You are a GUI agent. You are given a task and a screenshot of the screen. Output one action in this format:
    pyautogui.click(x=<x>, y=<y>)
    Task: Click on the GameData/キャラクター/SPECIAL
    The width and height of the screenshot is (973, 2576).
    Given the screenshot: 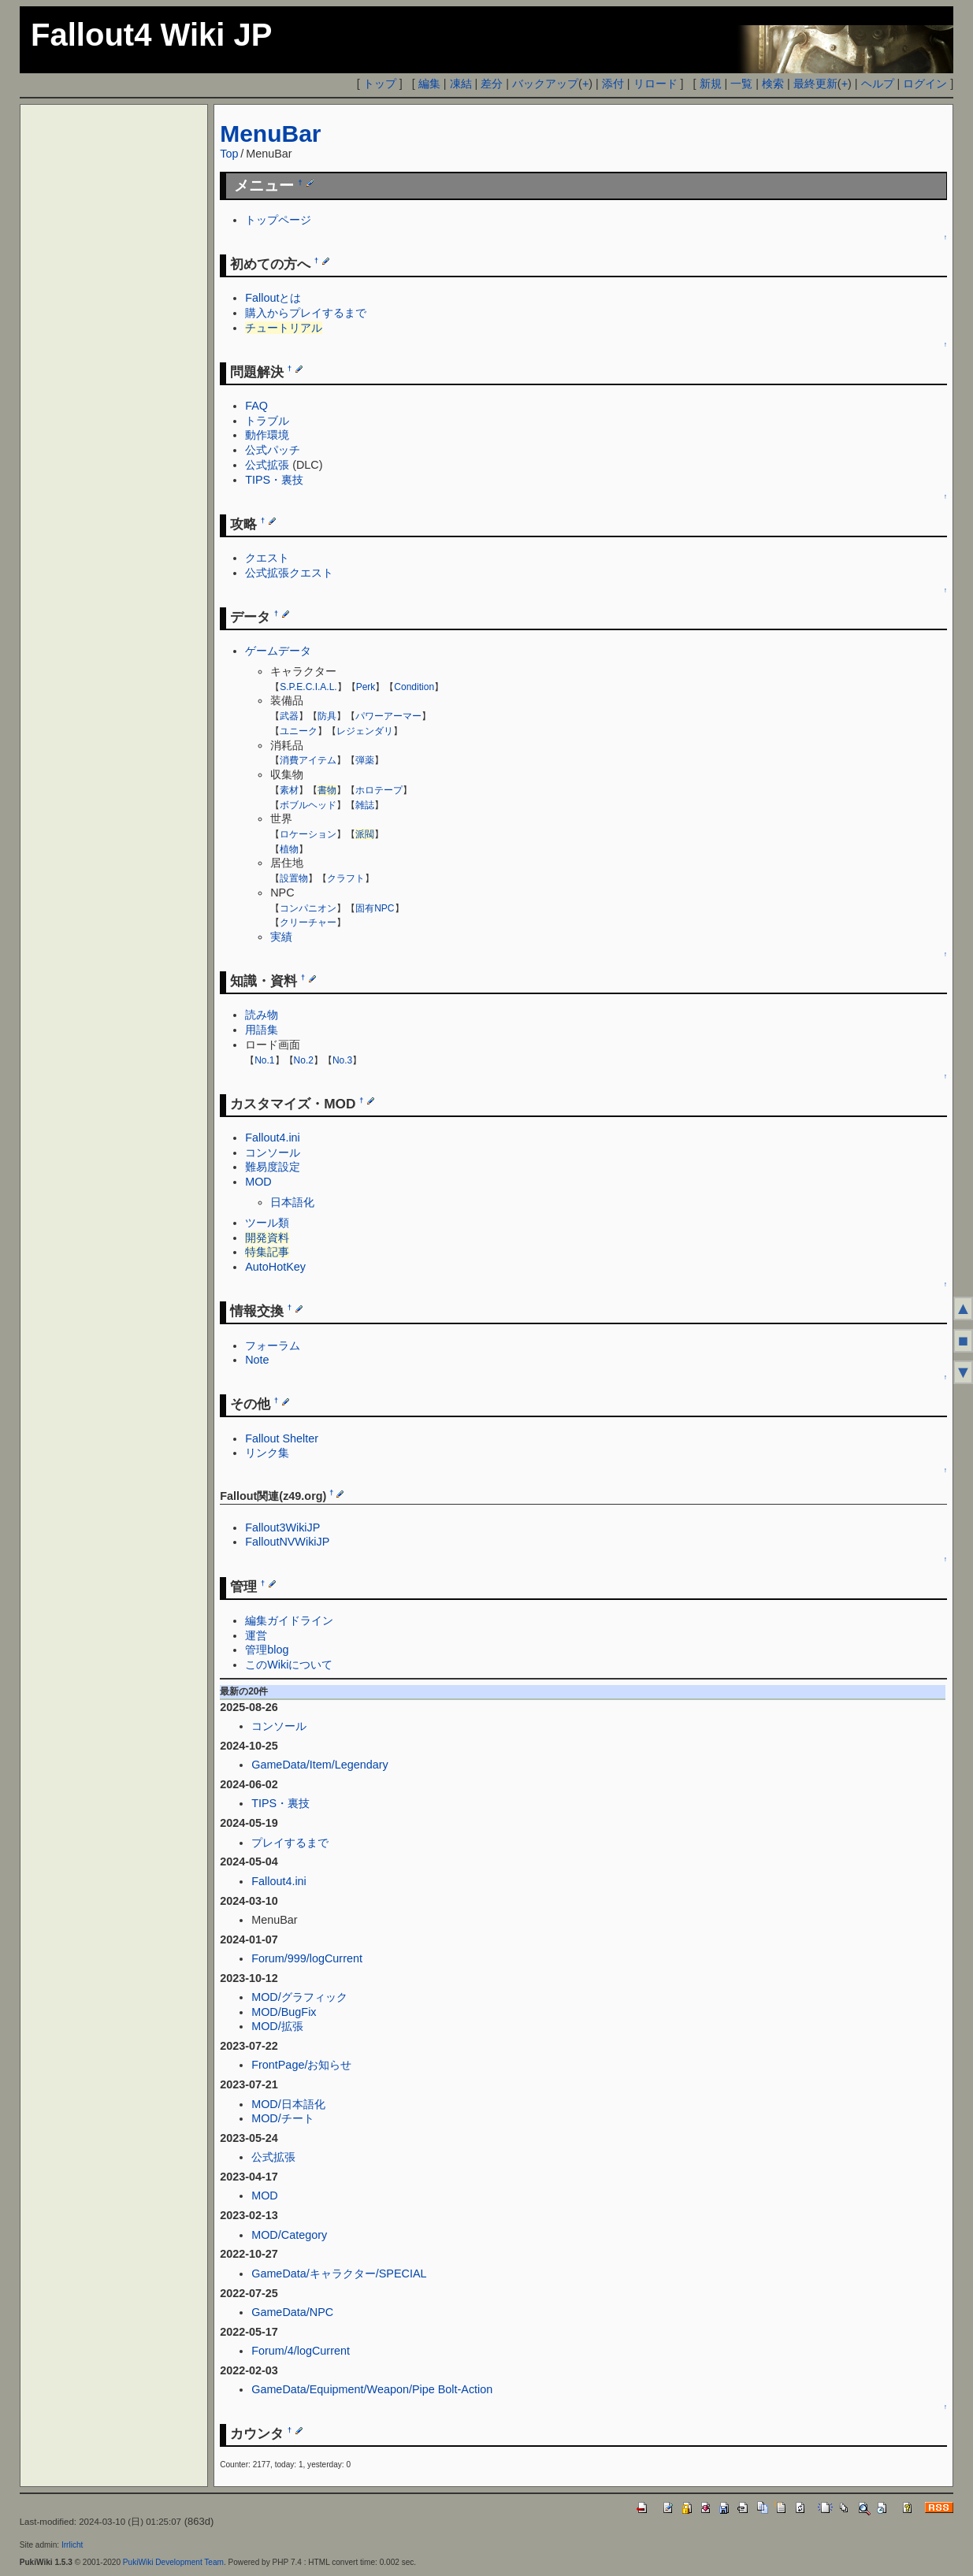 What is the action you would take?
    pyautogui.click(x=338, y=2273)
    